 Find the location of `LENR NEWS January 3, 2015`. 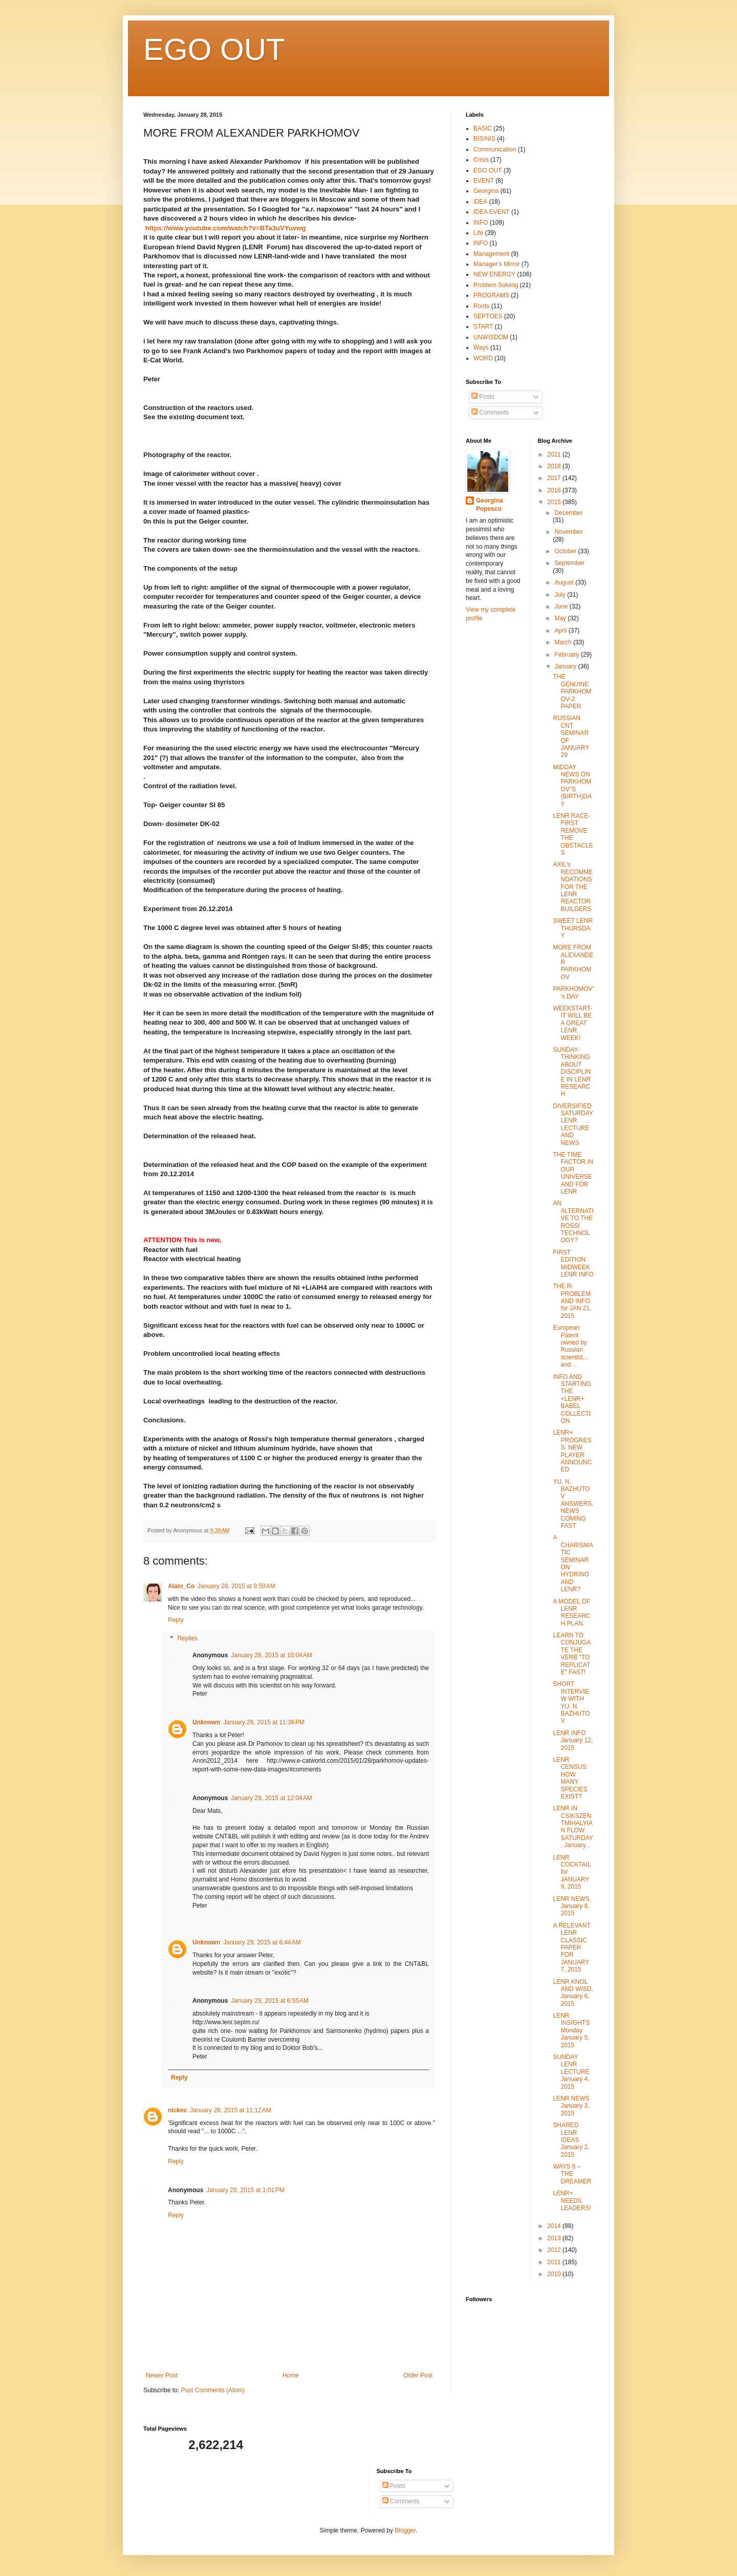

LENR NEWS January 3, 2015 is located at coordinates (571, 2106).